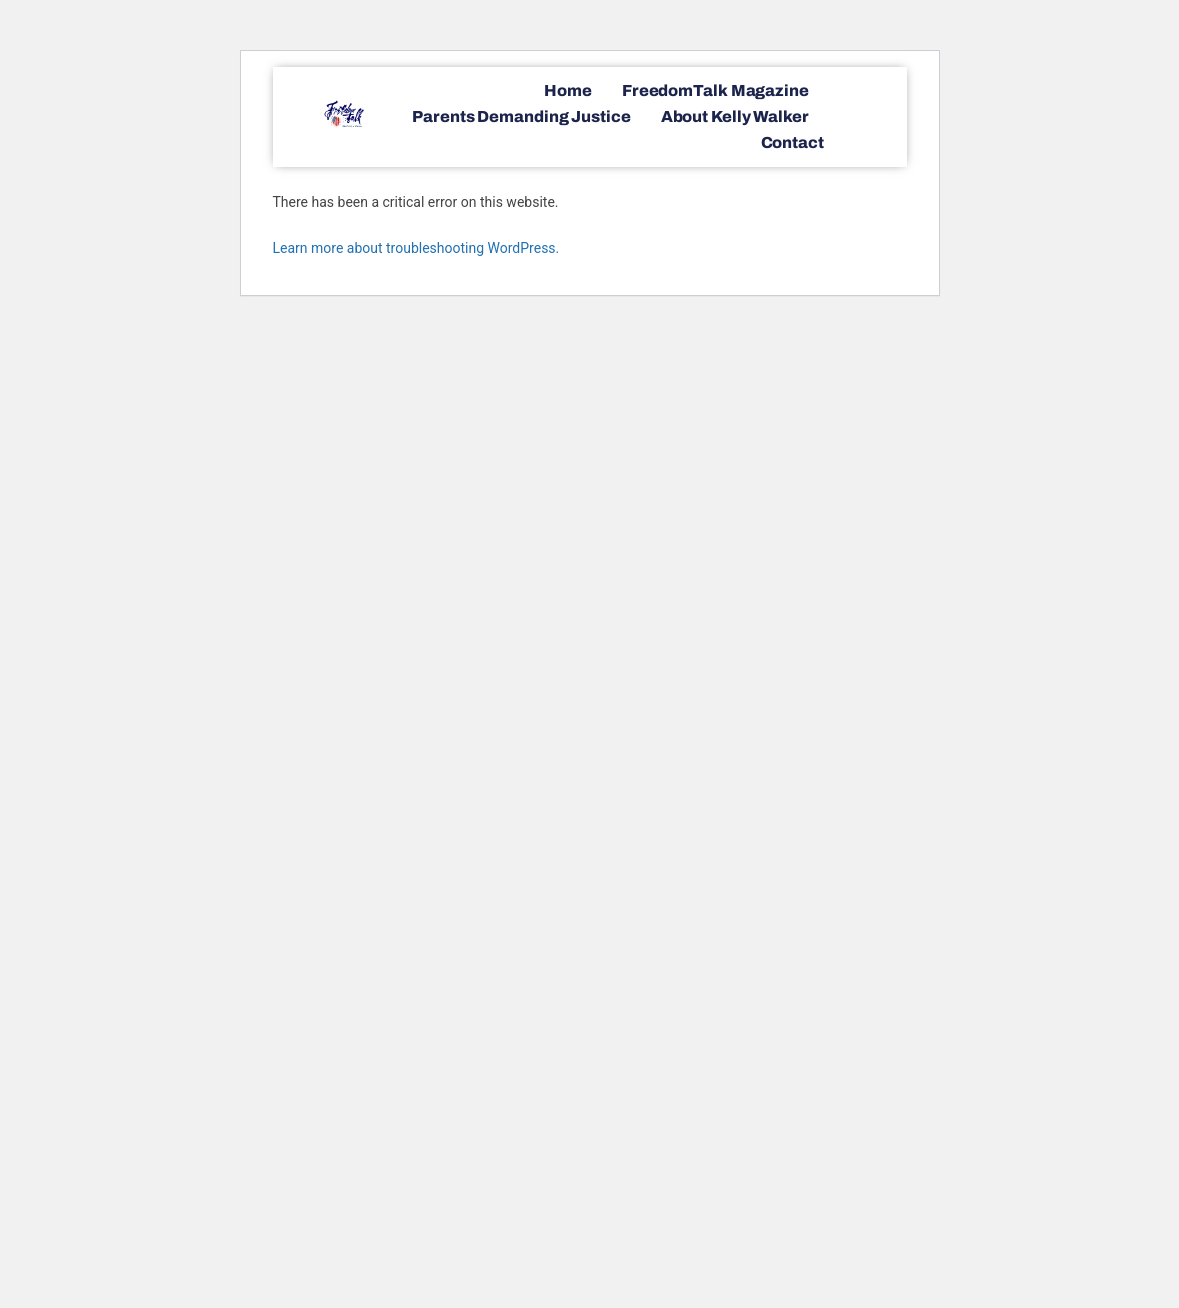  I want to click on Parents Demanding Justice, so click(521, 116).